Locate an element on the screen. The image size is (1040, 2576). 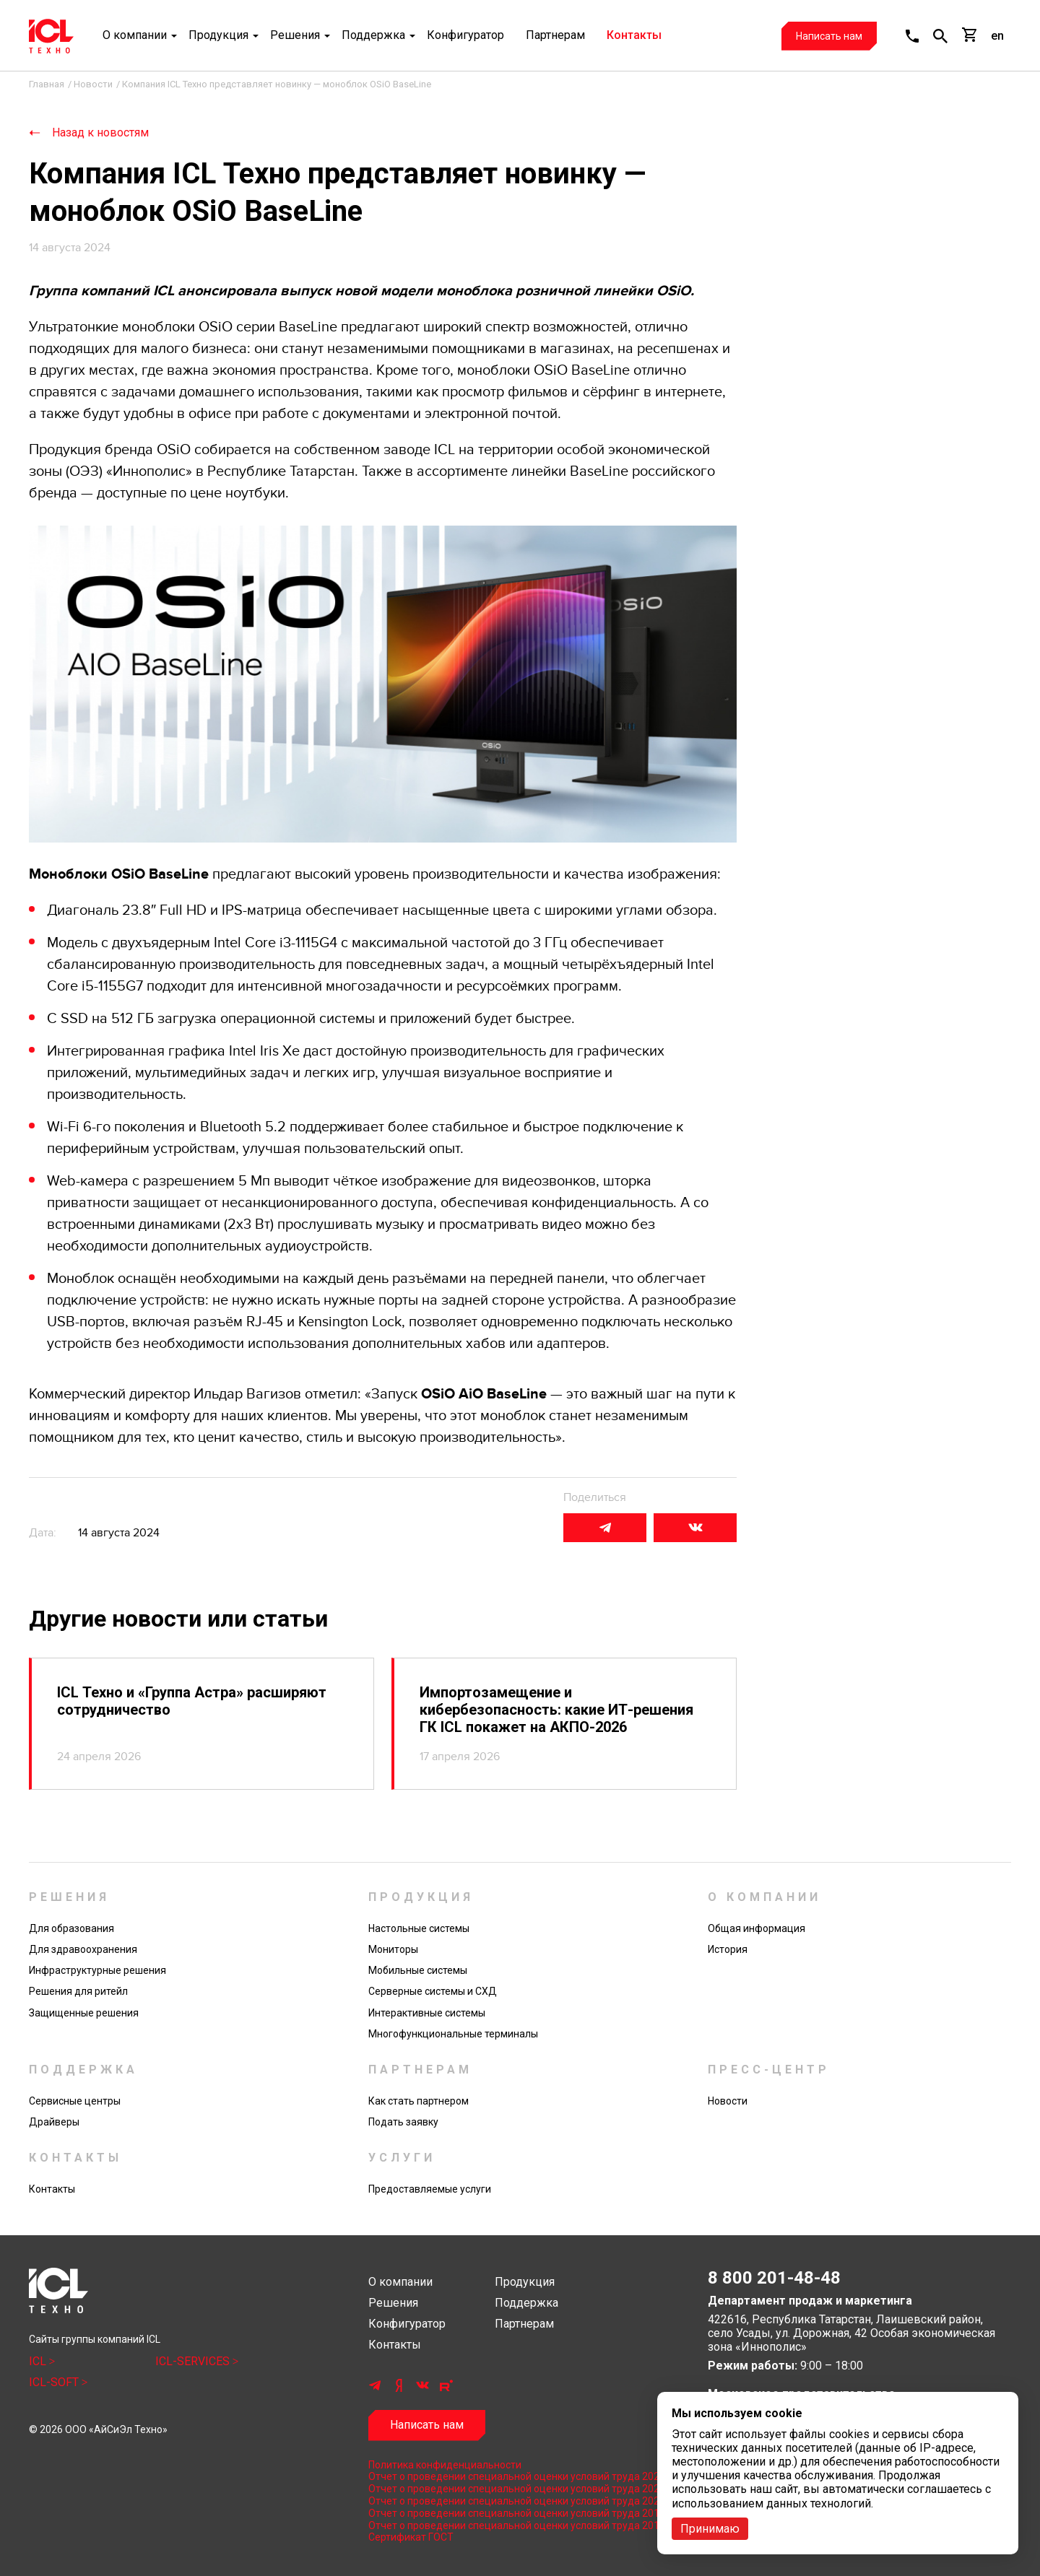
Контакты is located at coordinates (634, 36).